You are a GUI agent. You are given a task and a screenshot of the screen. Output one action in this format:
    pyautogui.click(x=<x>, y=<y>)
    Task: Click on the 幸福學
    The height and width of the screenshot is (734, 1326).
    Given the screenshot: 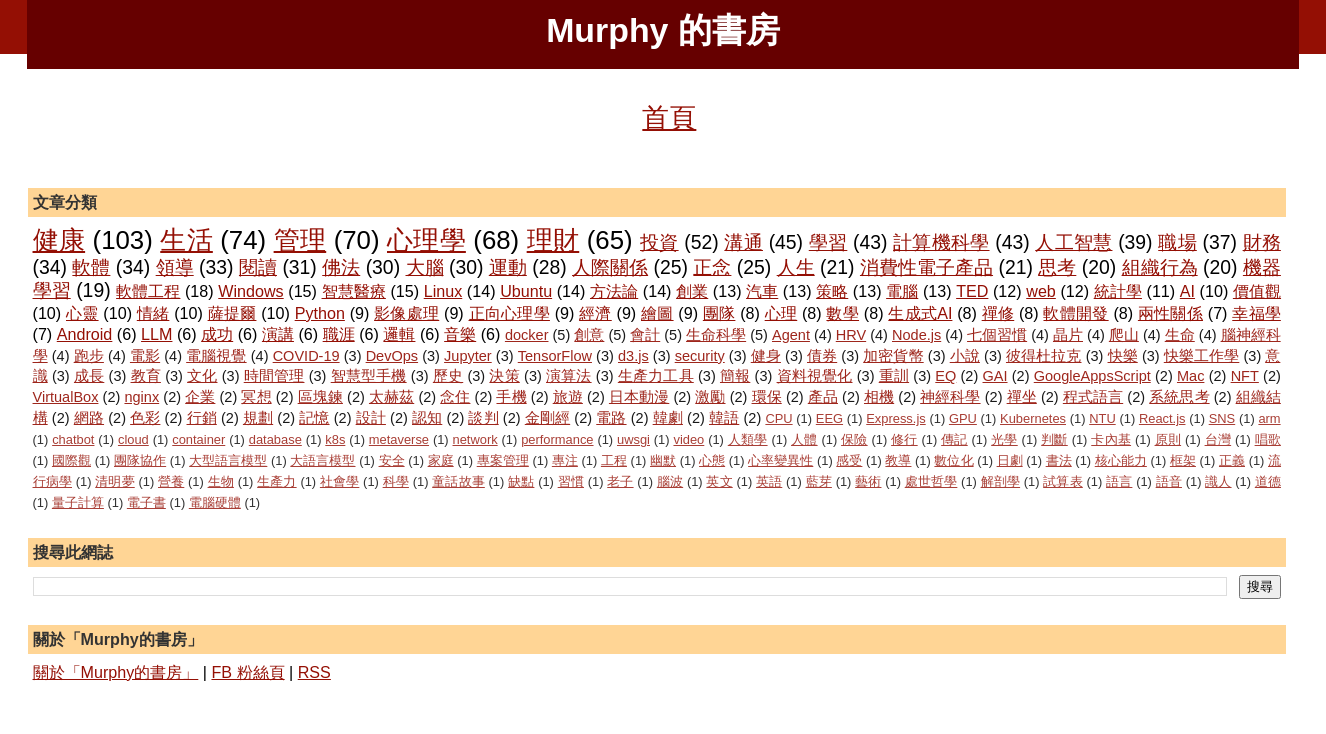 What is the action you would take?
    pyautogui.click(x=1256, y=313)
    